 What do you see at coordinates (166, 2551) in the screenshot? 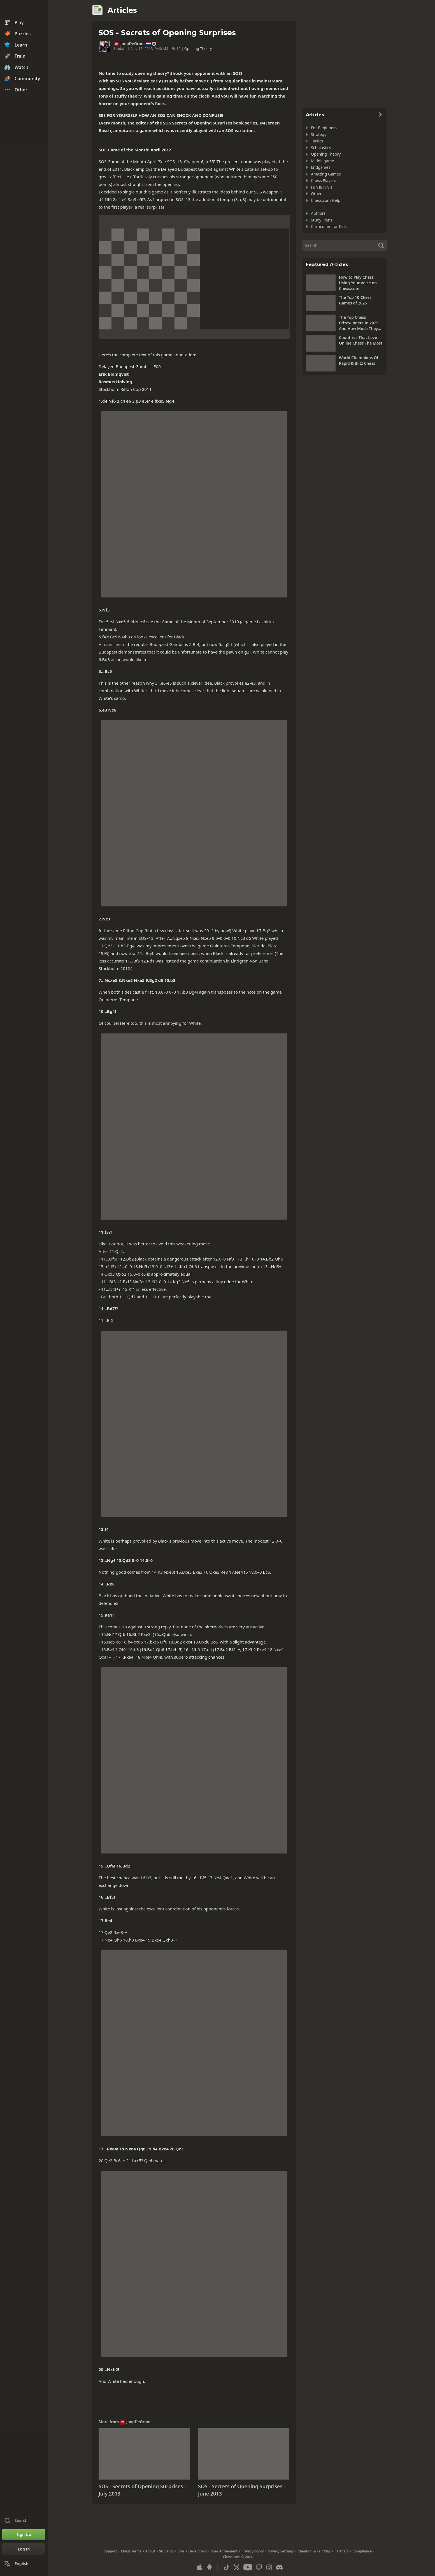
I see `Students` at bounding box center [166, 2551].